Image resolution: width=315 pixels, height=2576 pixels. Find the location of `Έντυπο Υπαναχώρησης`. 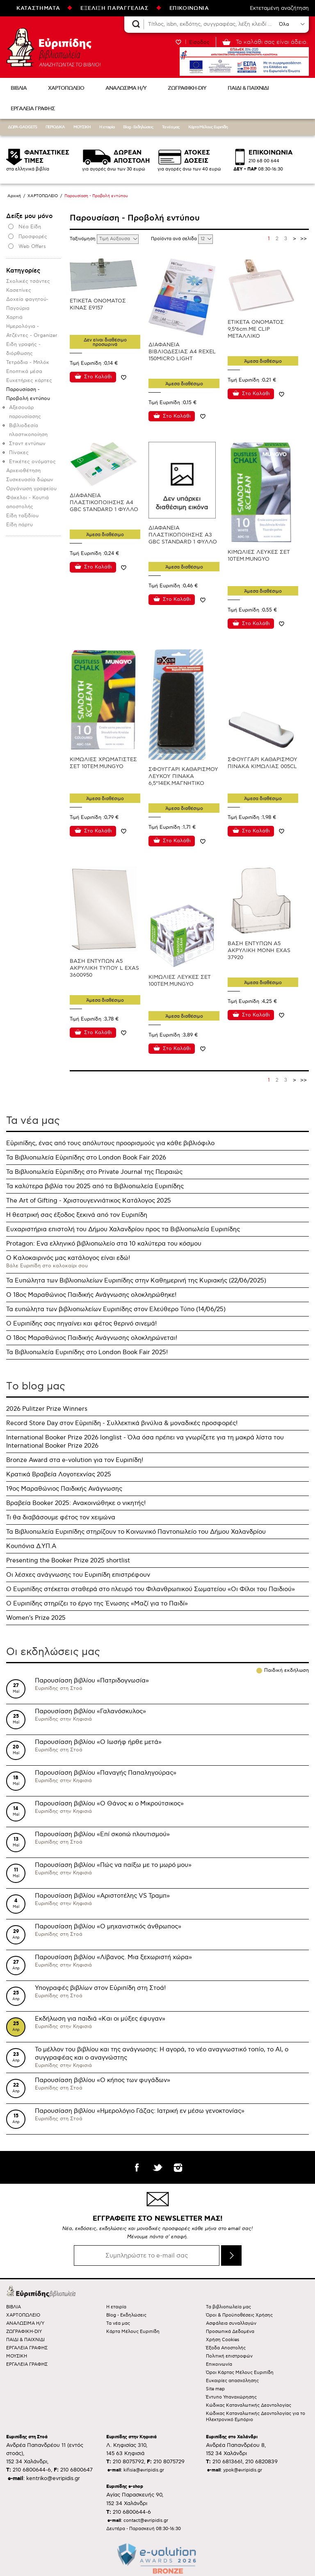

Έντυπο Υπαναχώρησης is located at coordinates (231, 2397).